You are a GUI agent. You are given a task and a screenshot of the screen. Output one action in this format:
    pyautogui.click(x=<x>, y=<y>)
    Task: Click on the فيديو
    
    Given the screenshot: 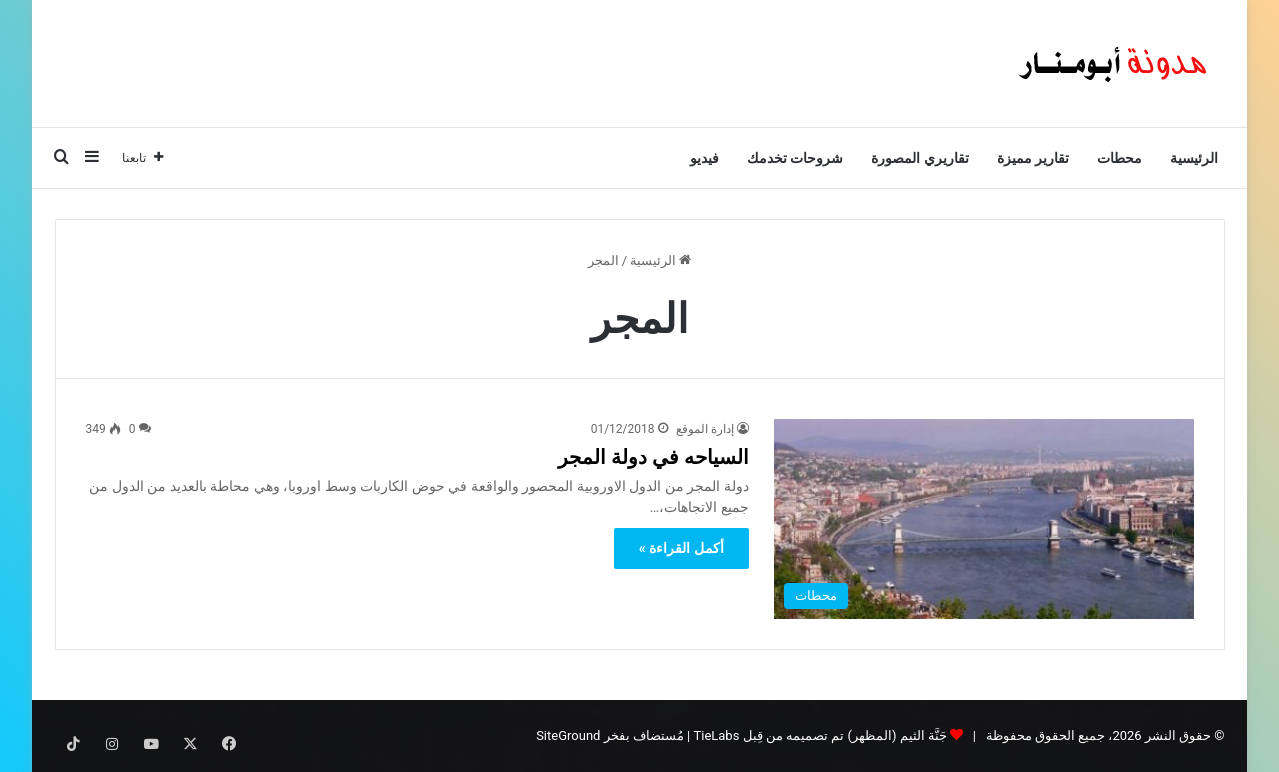 What is the action you would take?
    pyautogui.click(x=704, y=158)
    